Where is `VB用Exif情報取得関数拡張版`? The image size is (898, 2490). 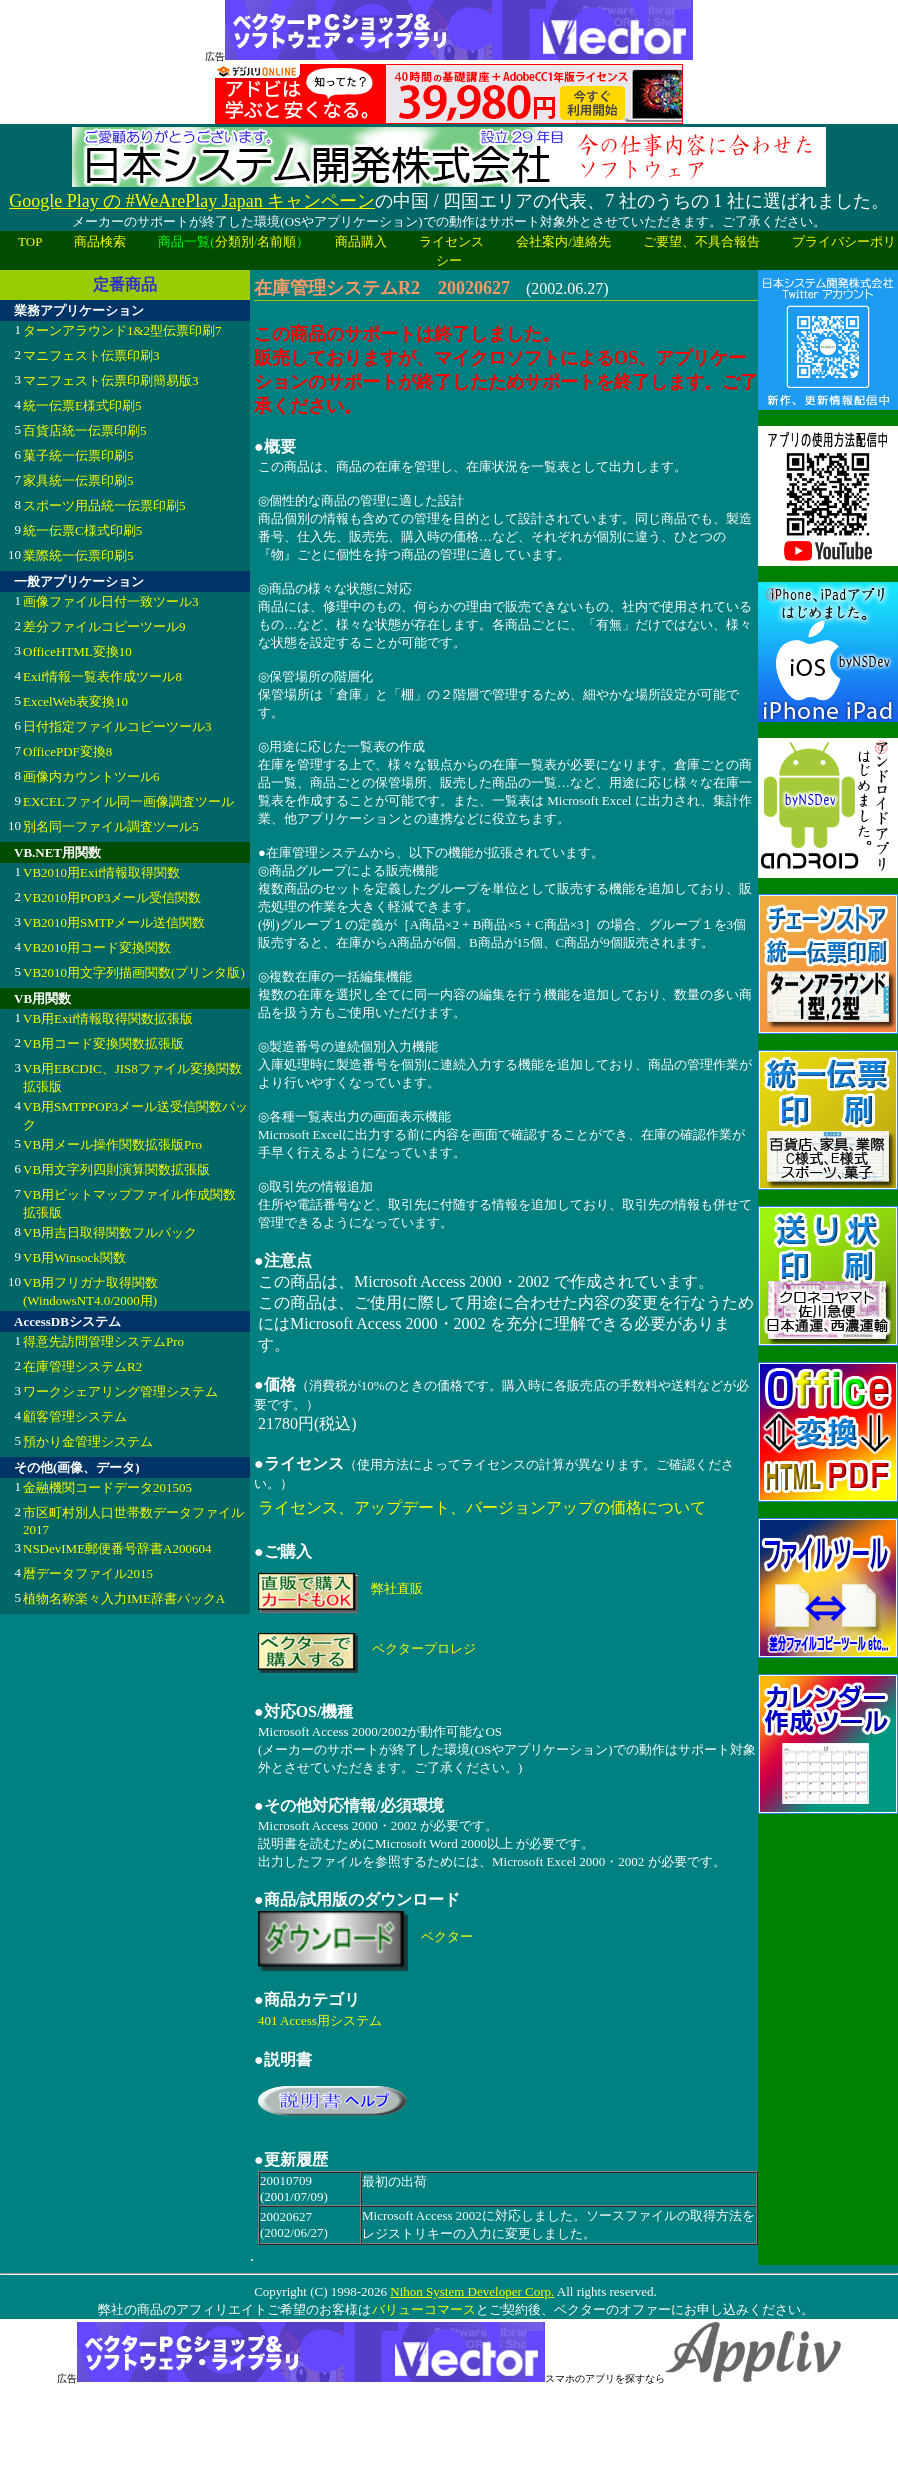 VB用Exif情報取得関数拡張版 is located at coordinates (108, 1018).